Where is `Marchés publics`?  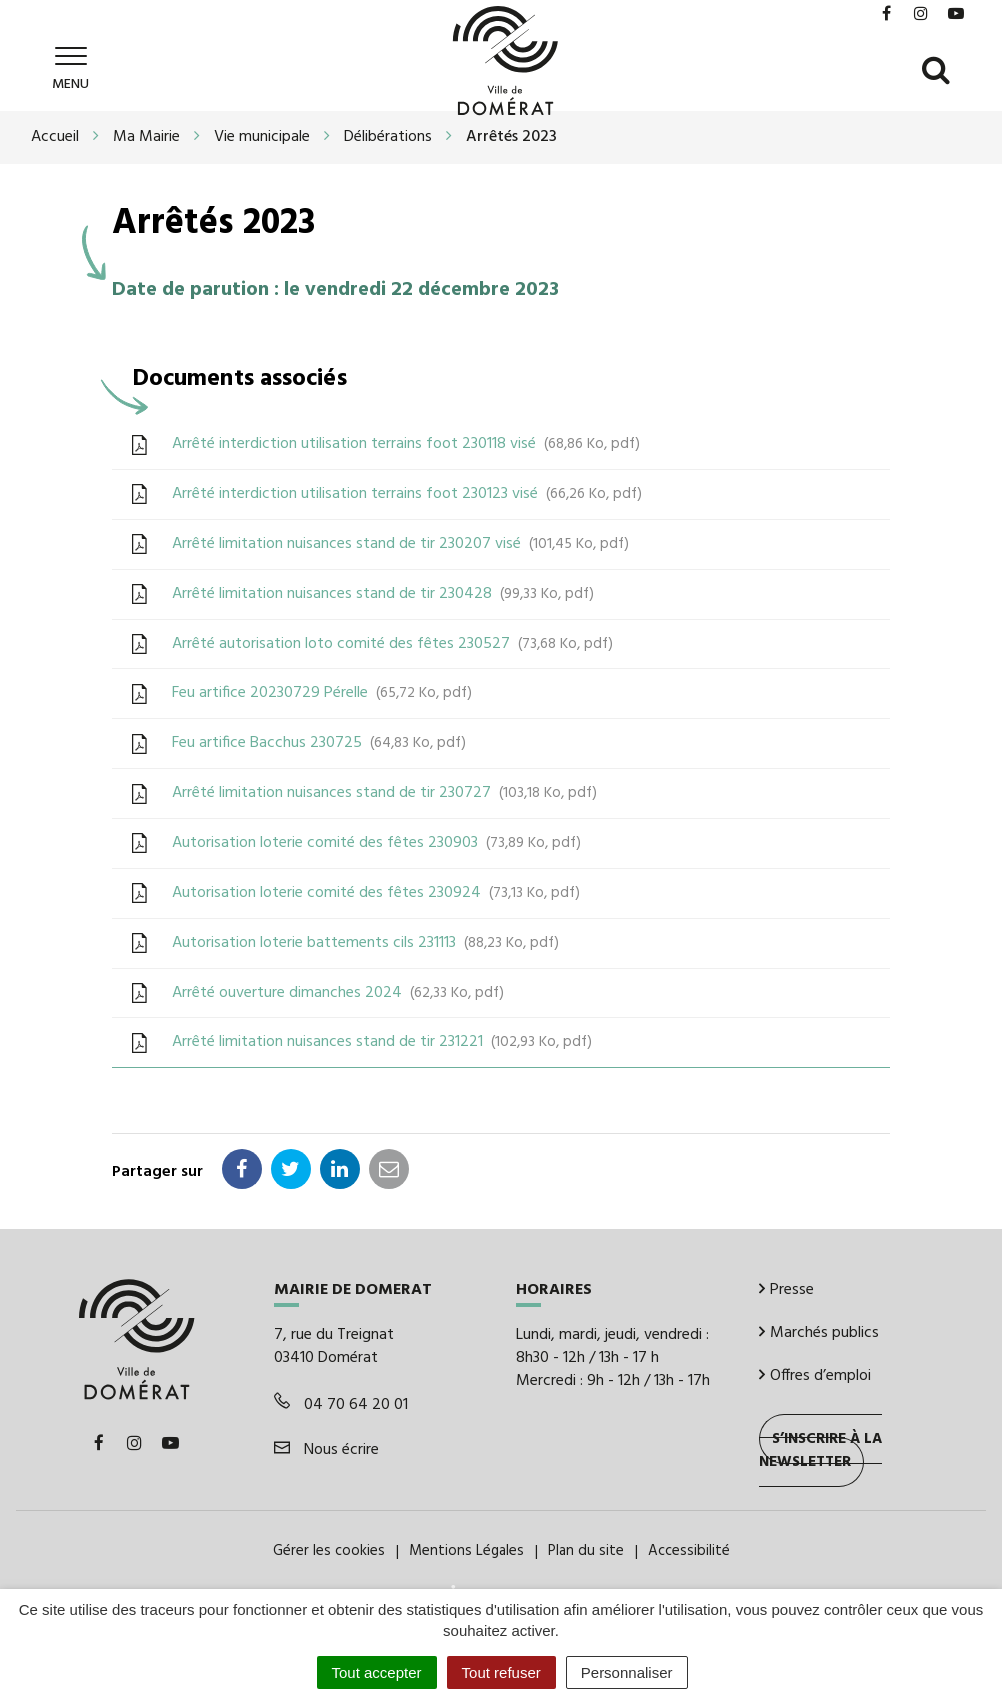
Marchés publics is located at coordinates (819, 1333).